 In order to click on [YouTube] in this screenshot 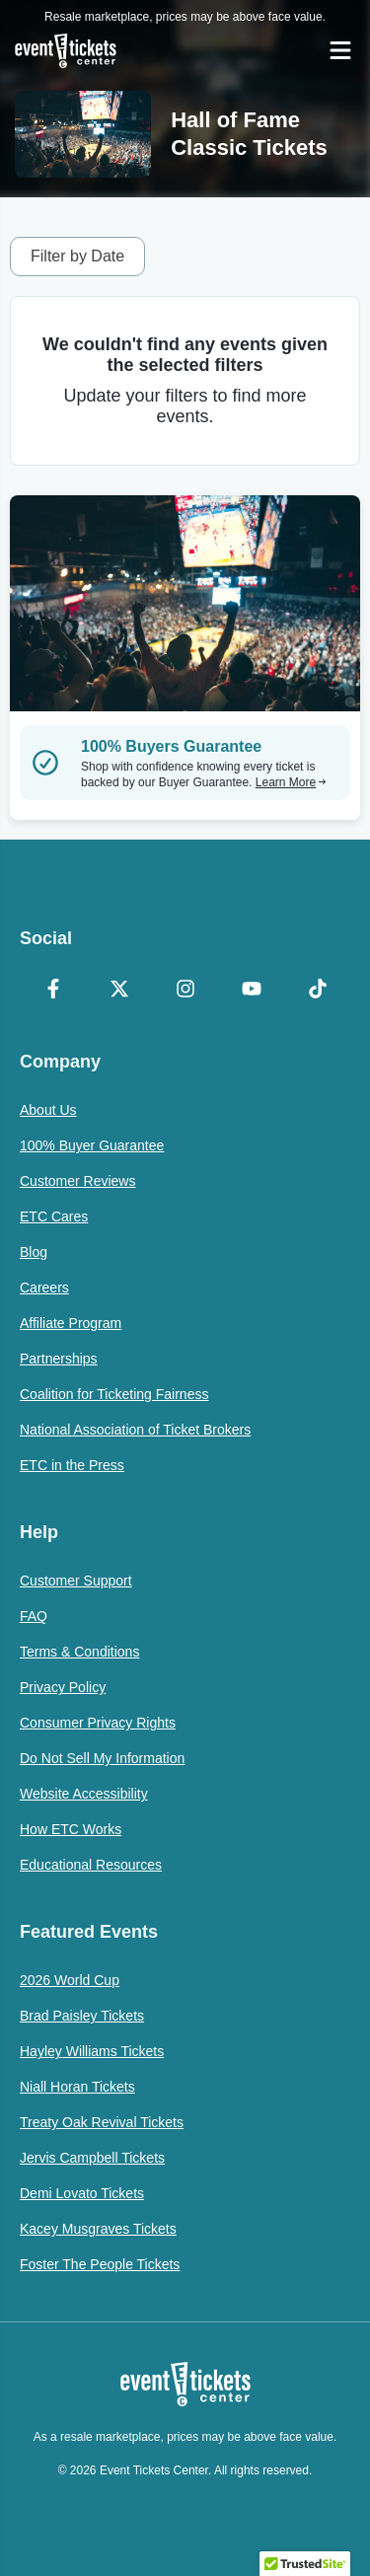, I will do `click(251, 990)`.